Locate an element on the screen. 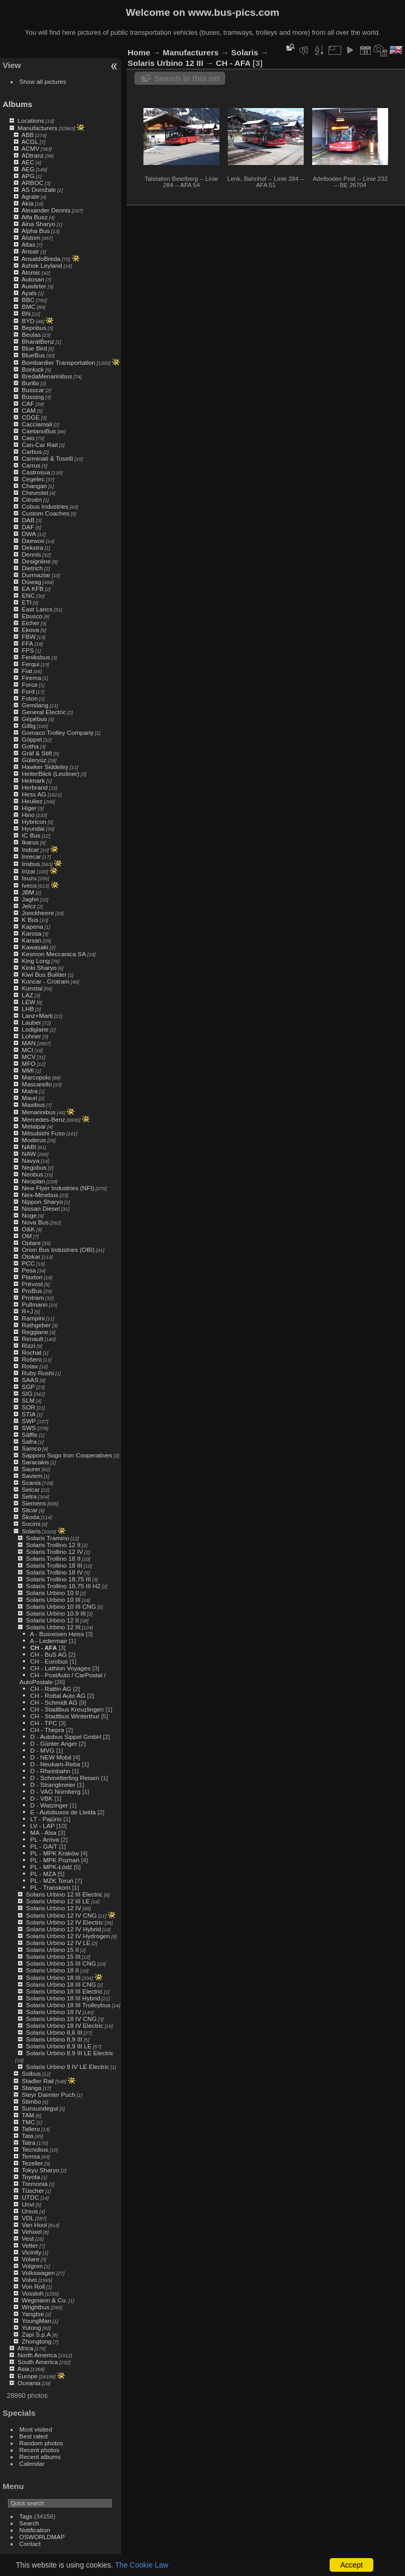 This screenshot has height=2576, width=405. Nova Bus is located at coordinates (35, 1222).